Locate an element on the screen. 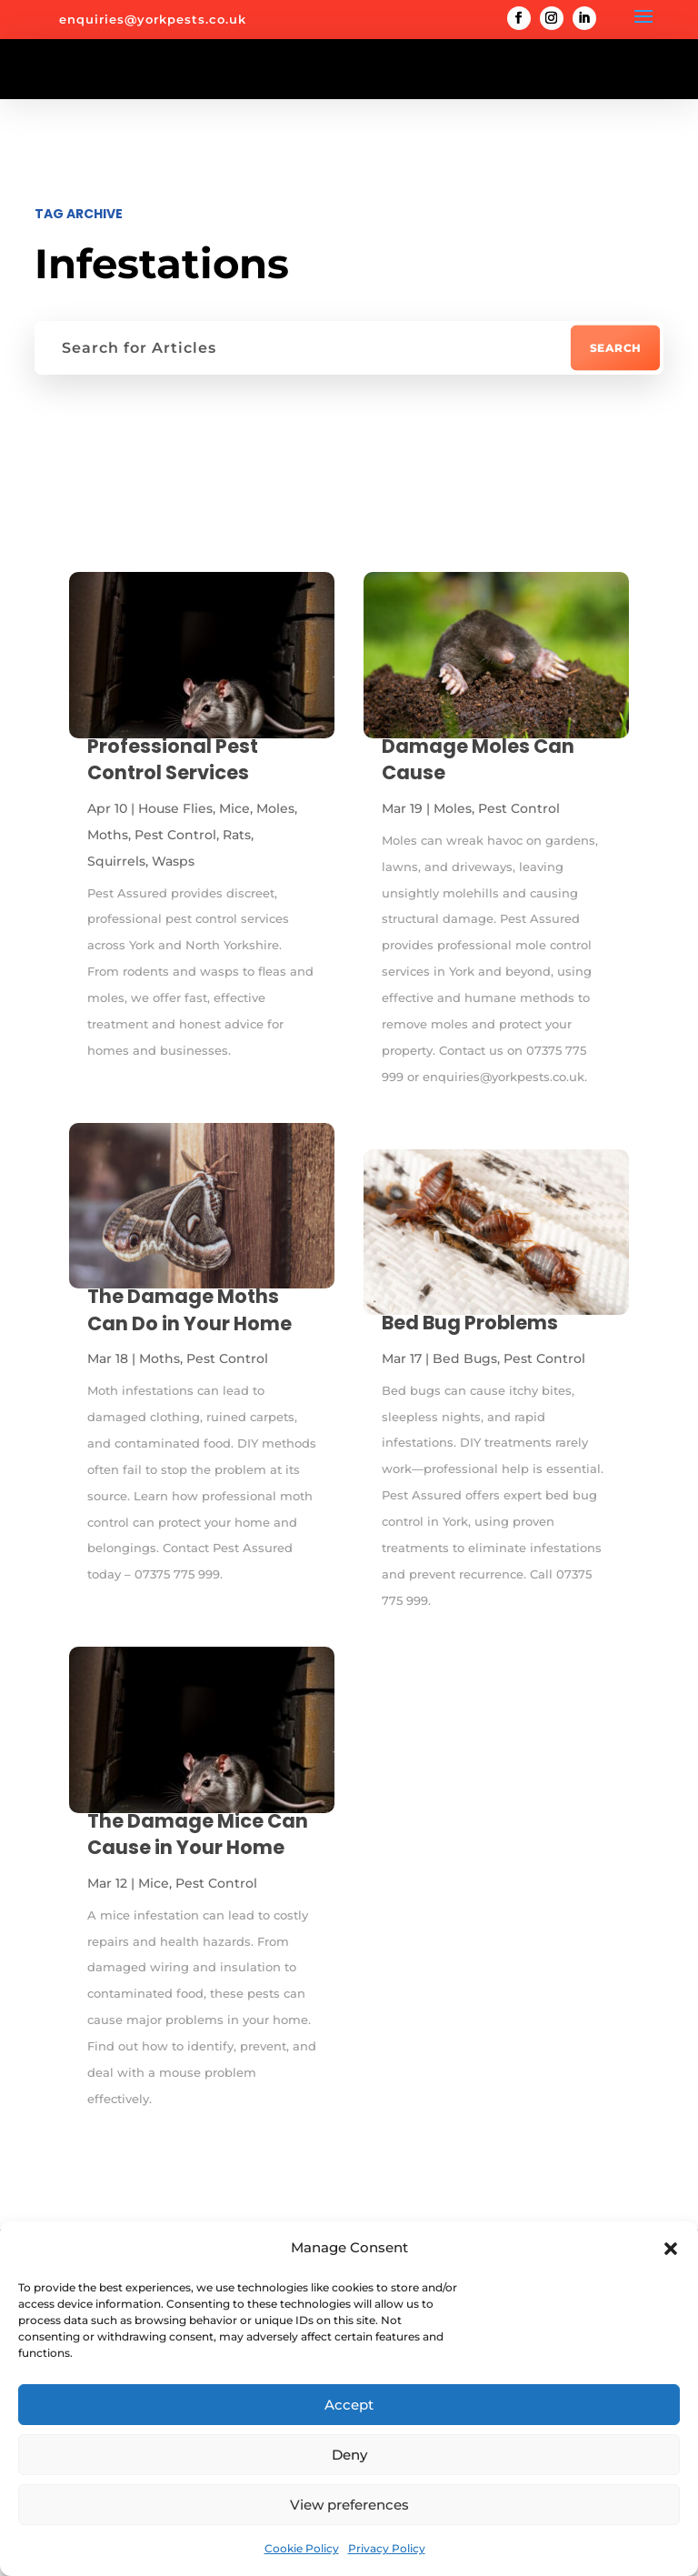 Image resolution: width=698 pixels, height=2576 pixels. Cookie Policy is located at coordinates (301, 2548).